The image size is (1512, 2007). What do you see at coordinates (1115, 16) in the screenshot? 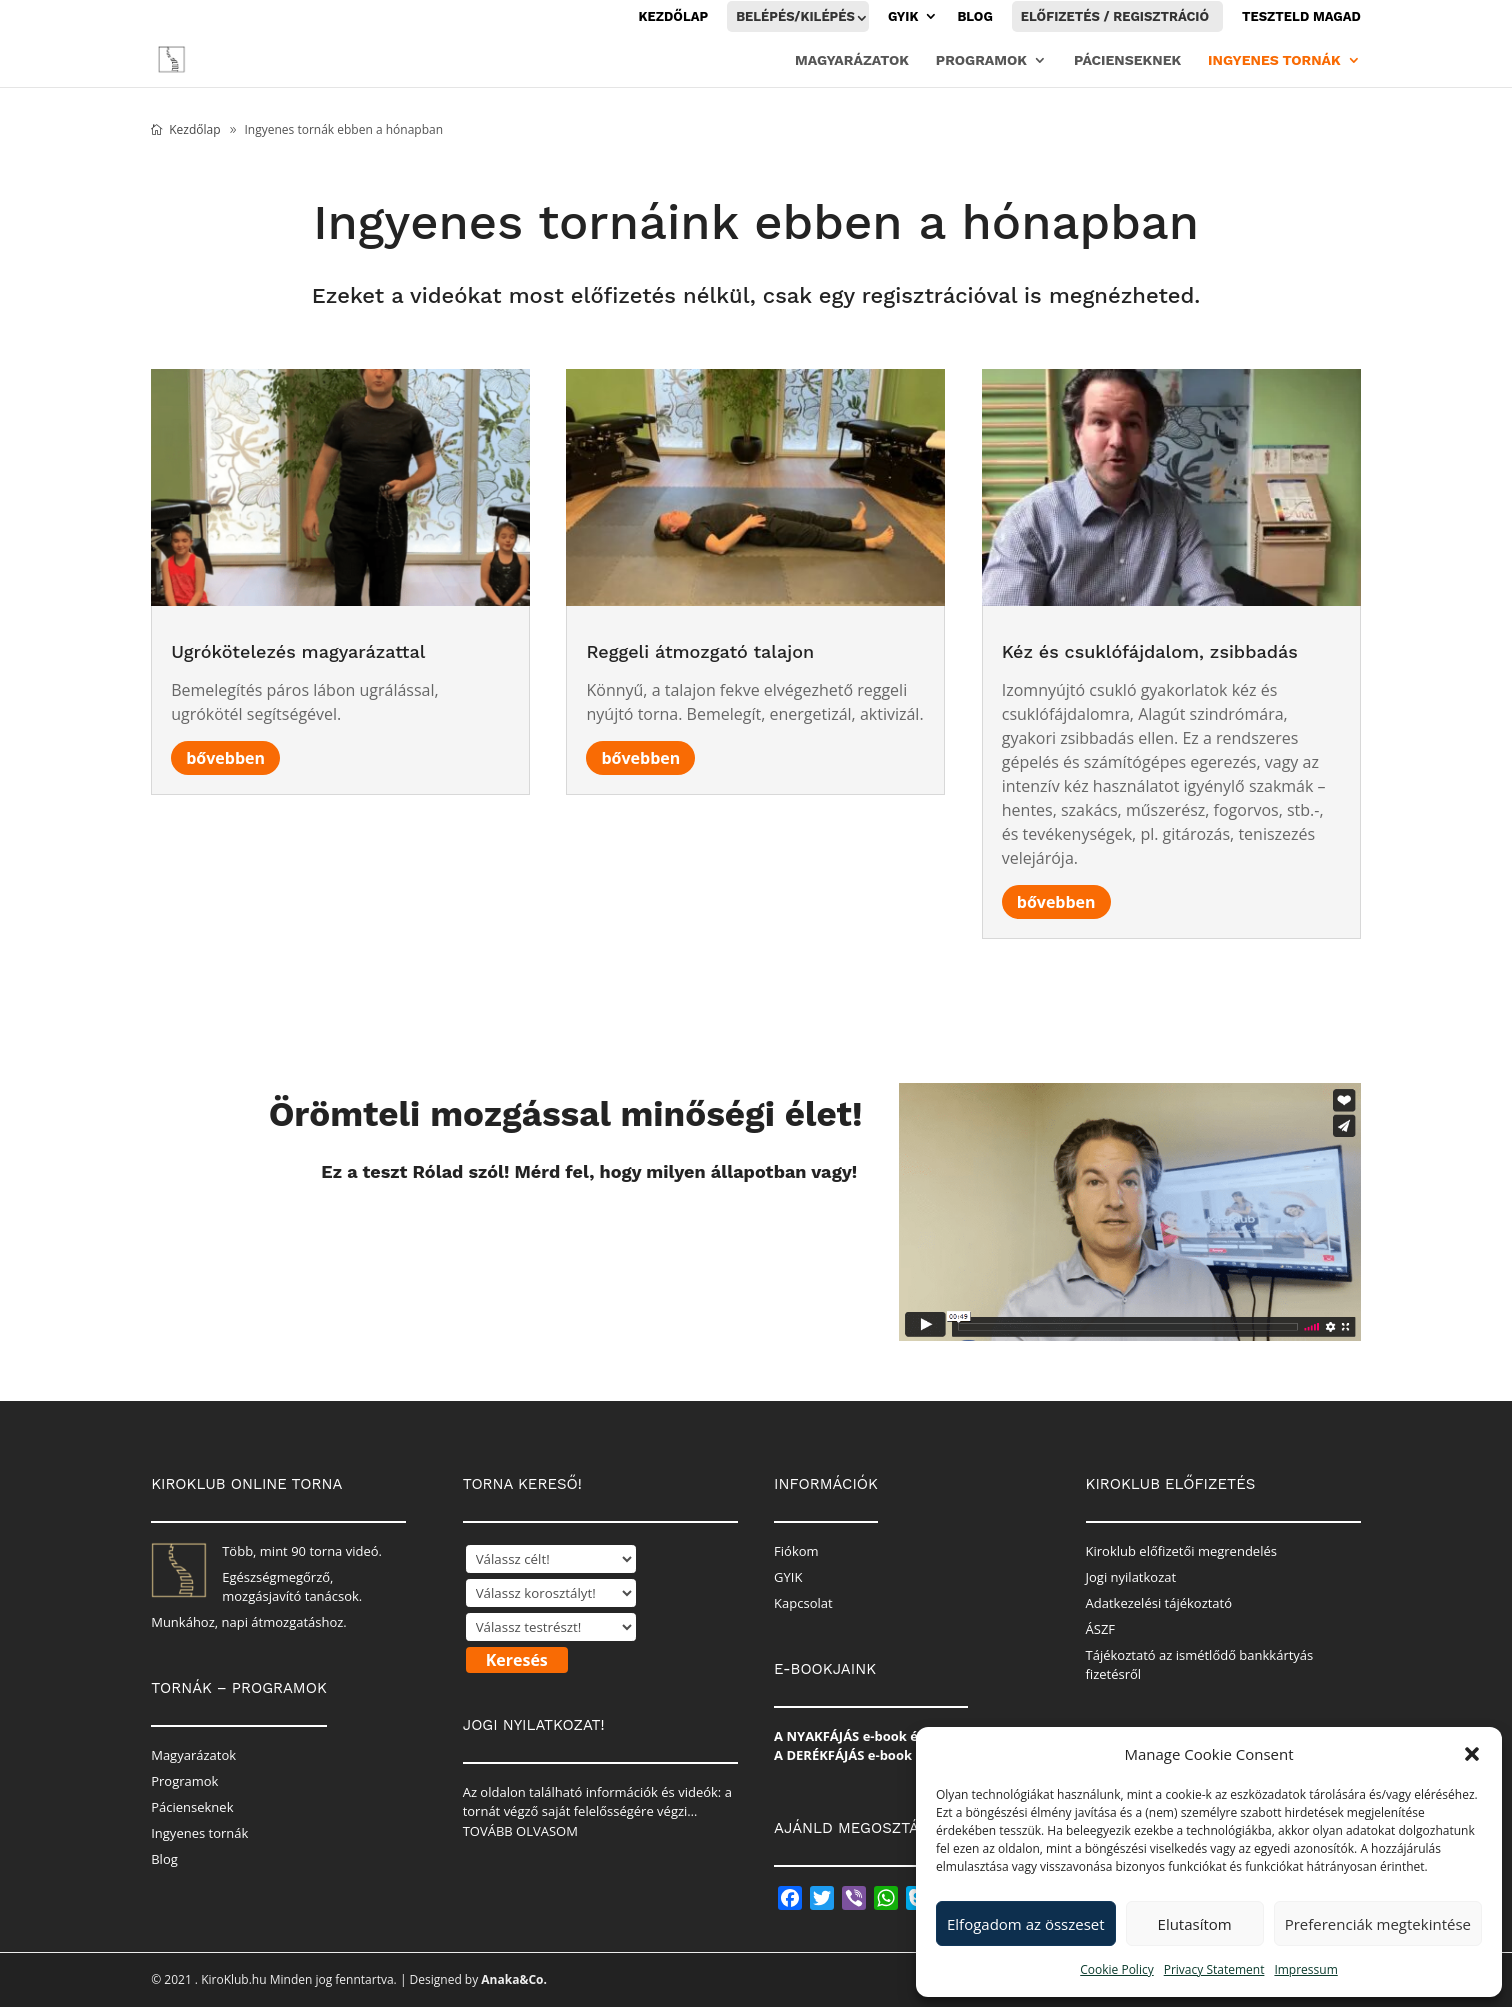
I see `Előfizetés / Regisztráció` at bounding box center [1115, 16].